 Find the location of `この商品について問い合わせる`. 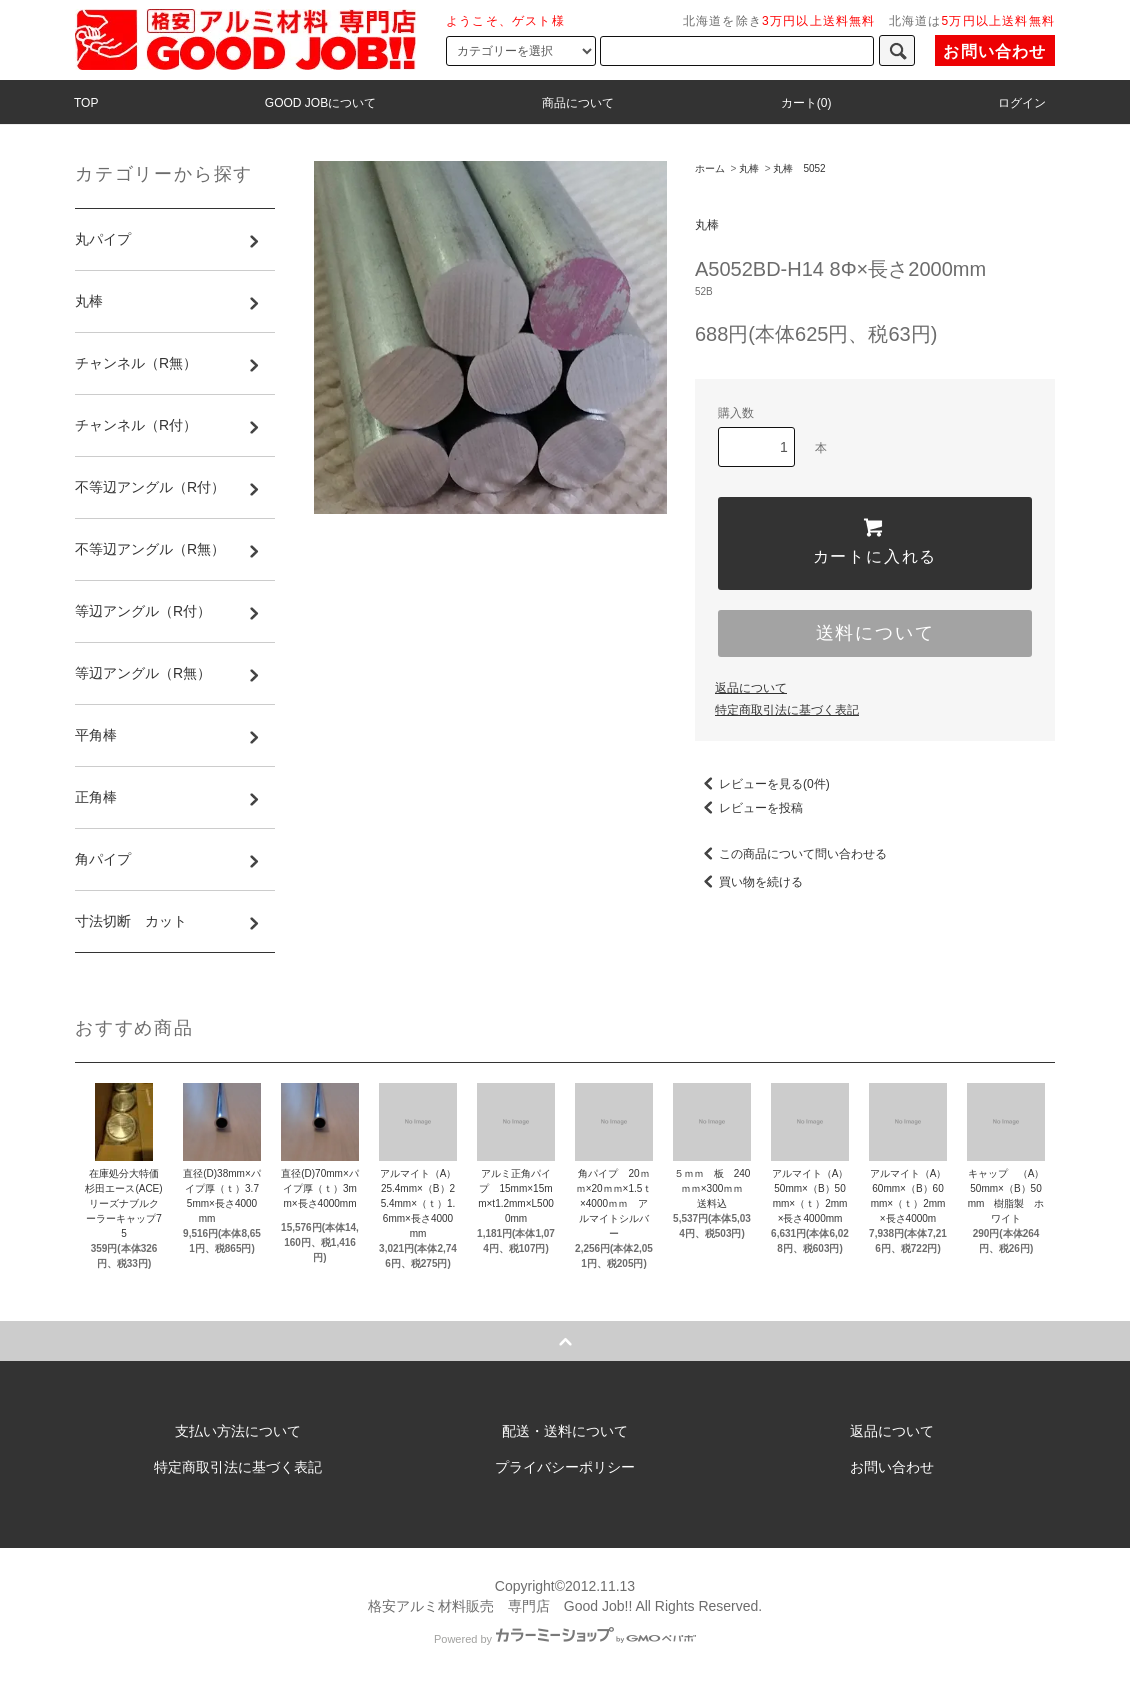

この商品について問い合わせる is located at coordinates (791, 854).